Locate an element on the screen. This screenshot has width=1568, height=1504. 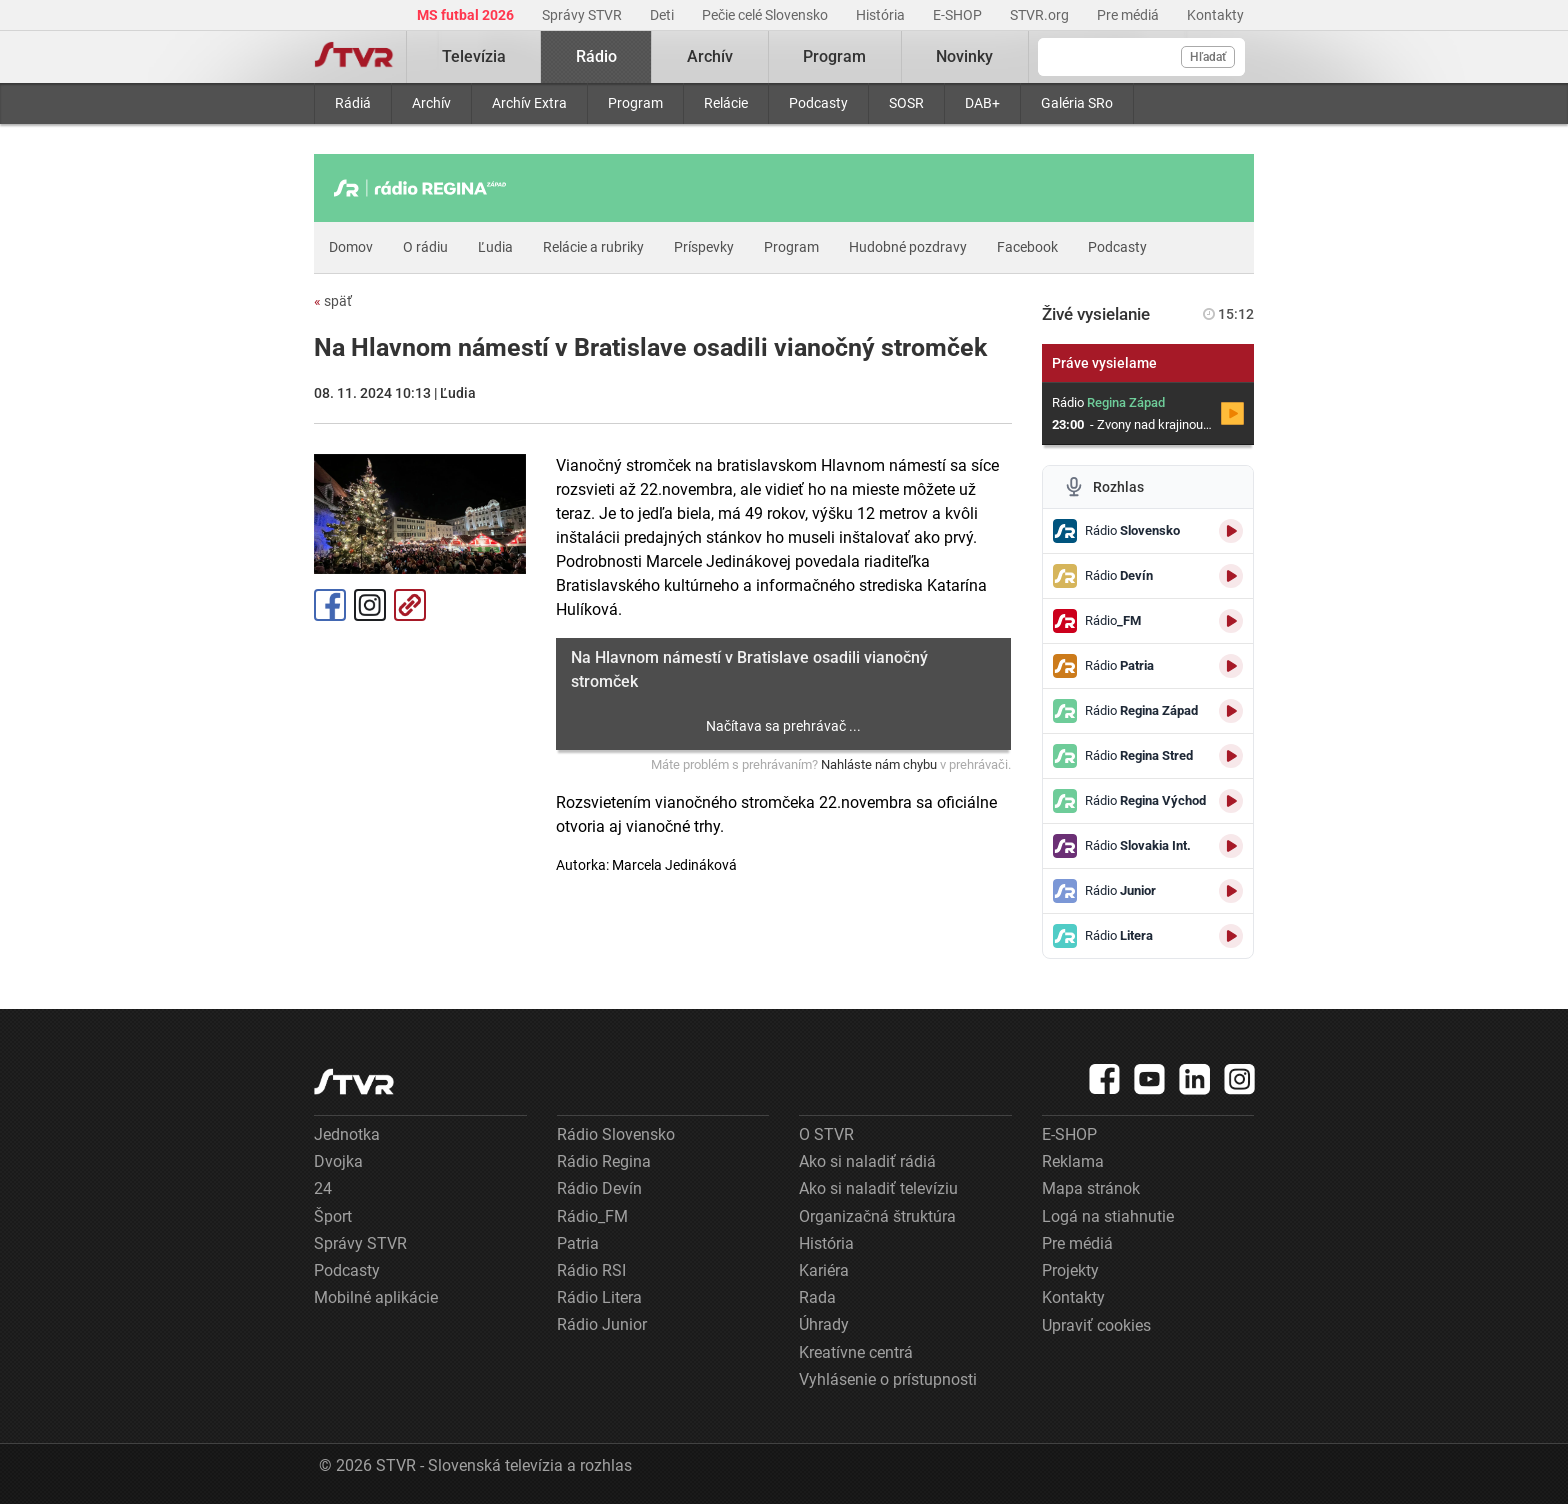
DAB+ is located at coordinates (982, 103).